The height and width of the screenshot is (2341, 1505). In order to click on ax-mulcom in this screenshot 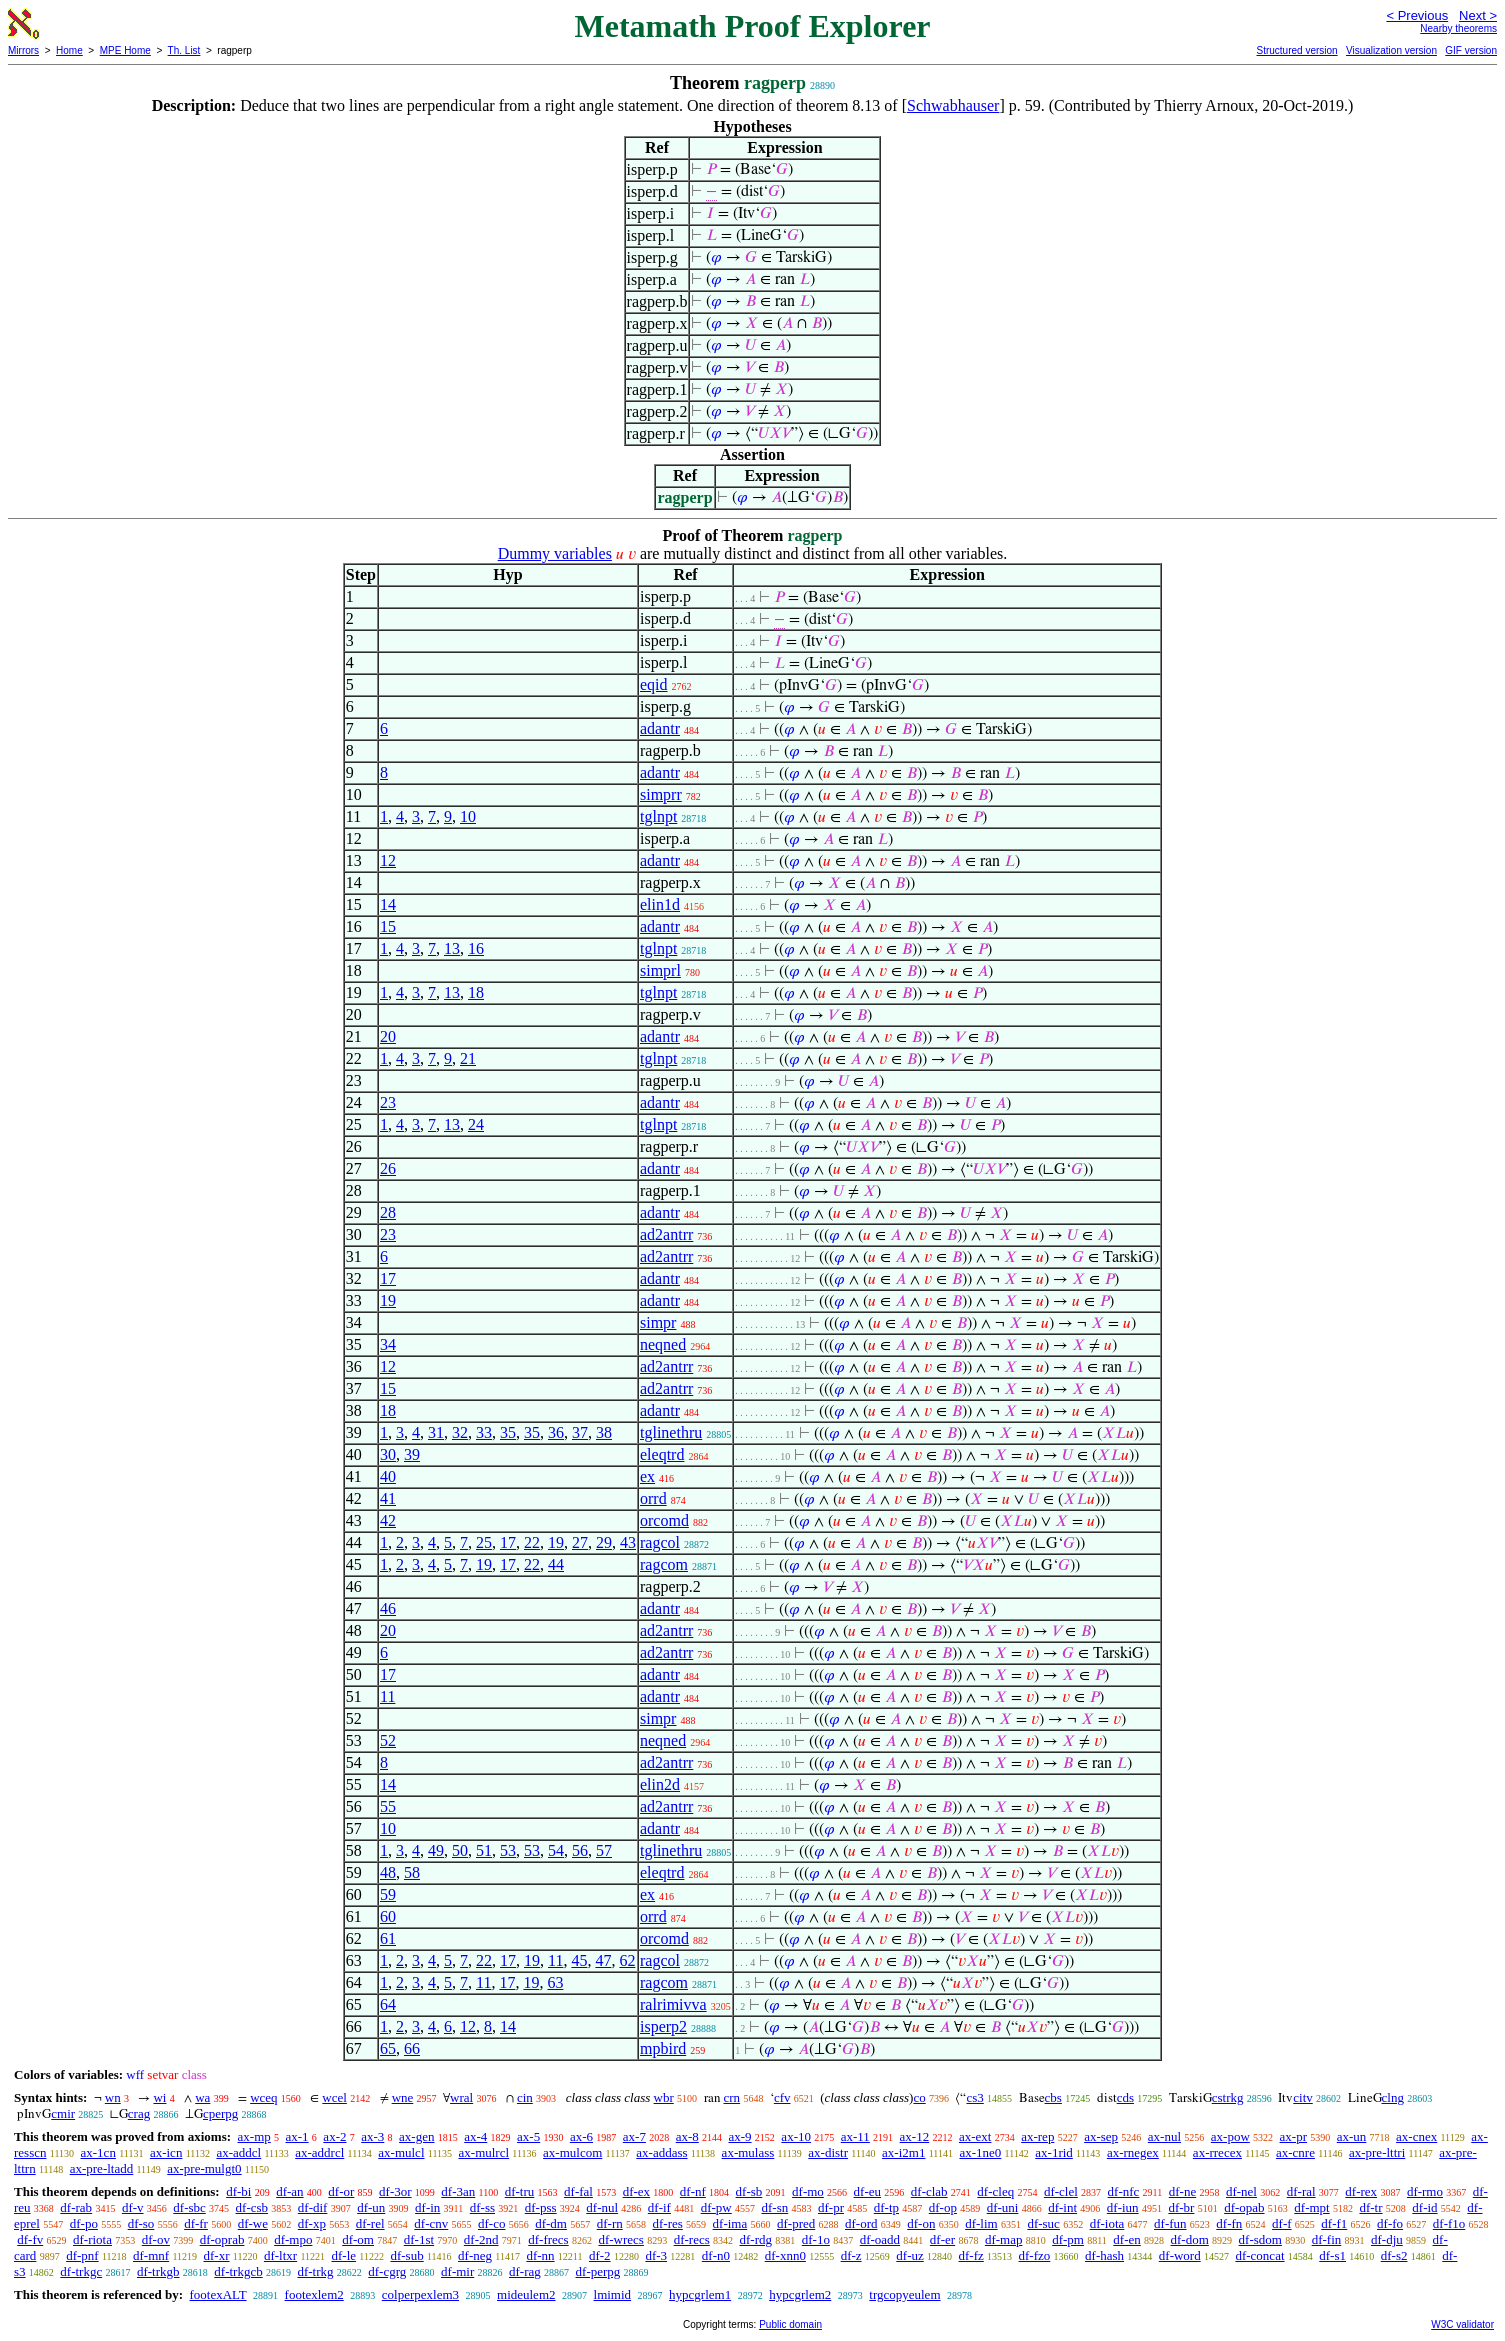, I will do `click(572, 2152)`.